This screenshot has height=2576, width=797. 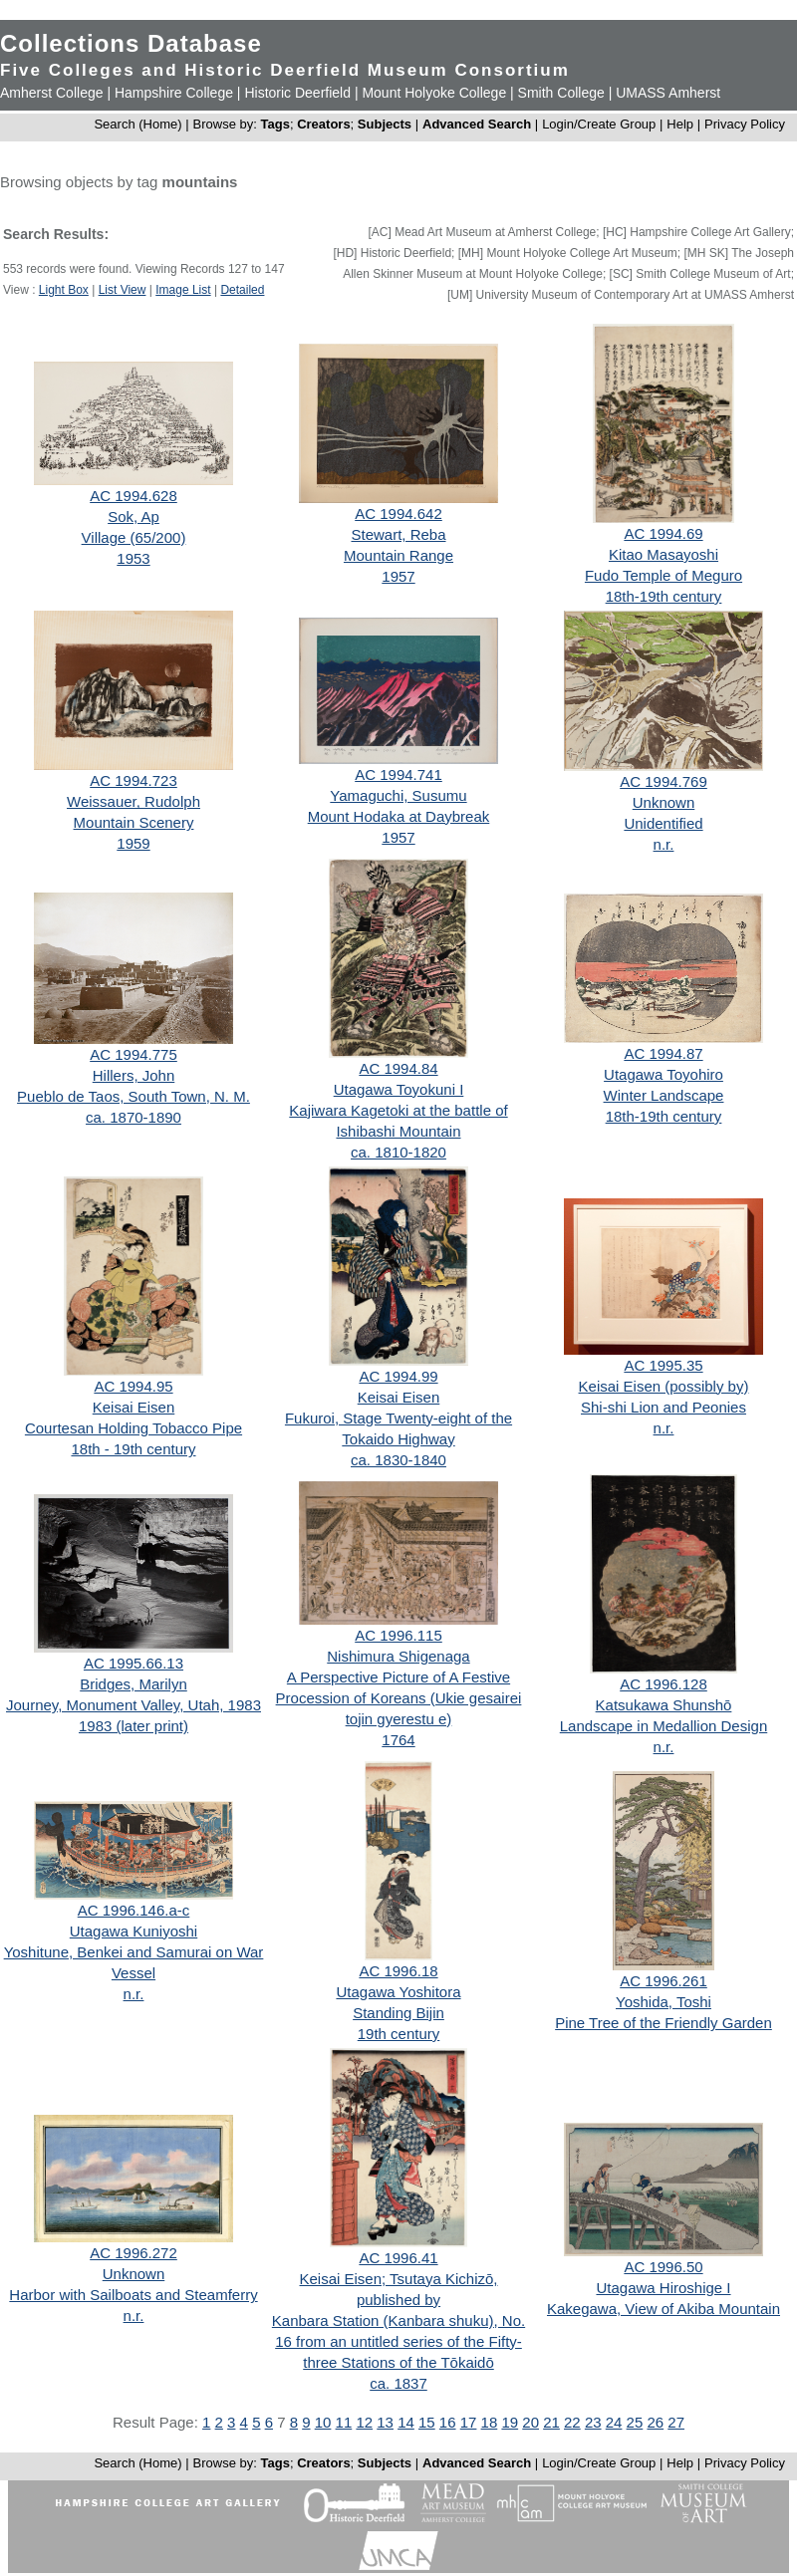 What do you see at coordinates (297, 93) in the screenshot?
I see `Historic Deerfield` at bounding box center [297, 93].